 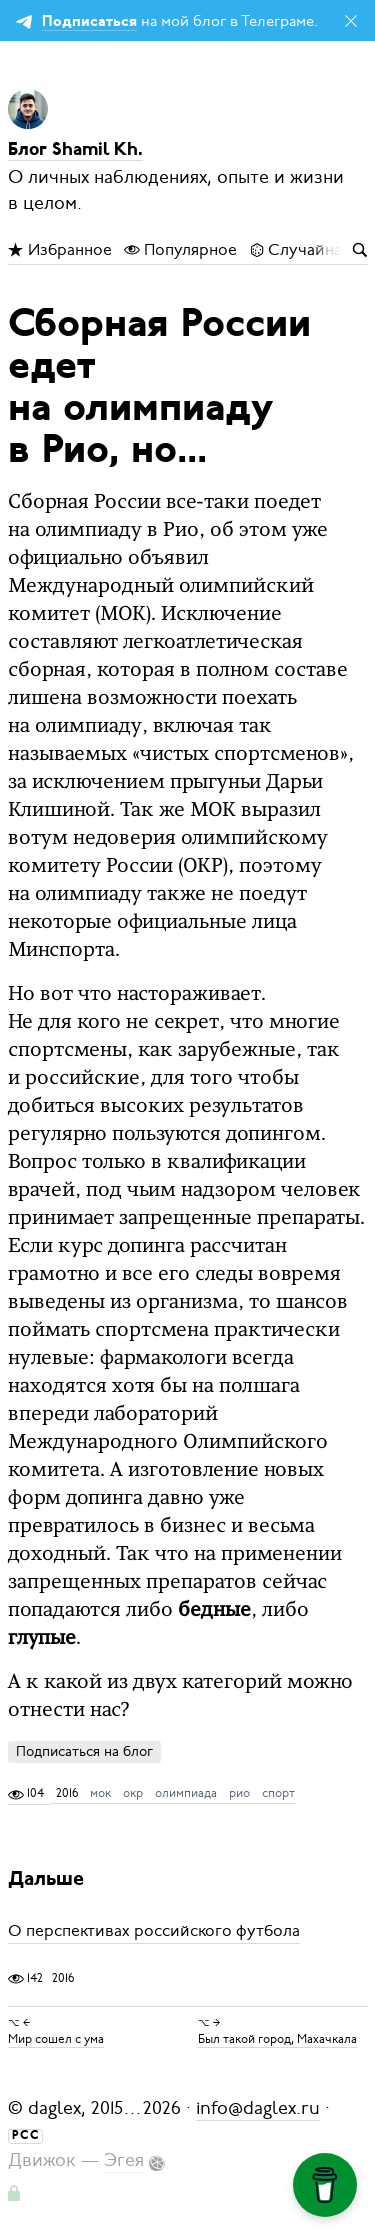 I want to click on олимпиада, so click(x=186, y=1793).